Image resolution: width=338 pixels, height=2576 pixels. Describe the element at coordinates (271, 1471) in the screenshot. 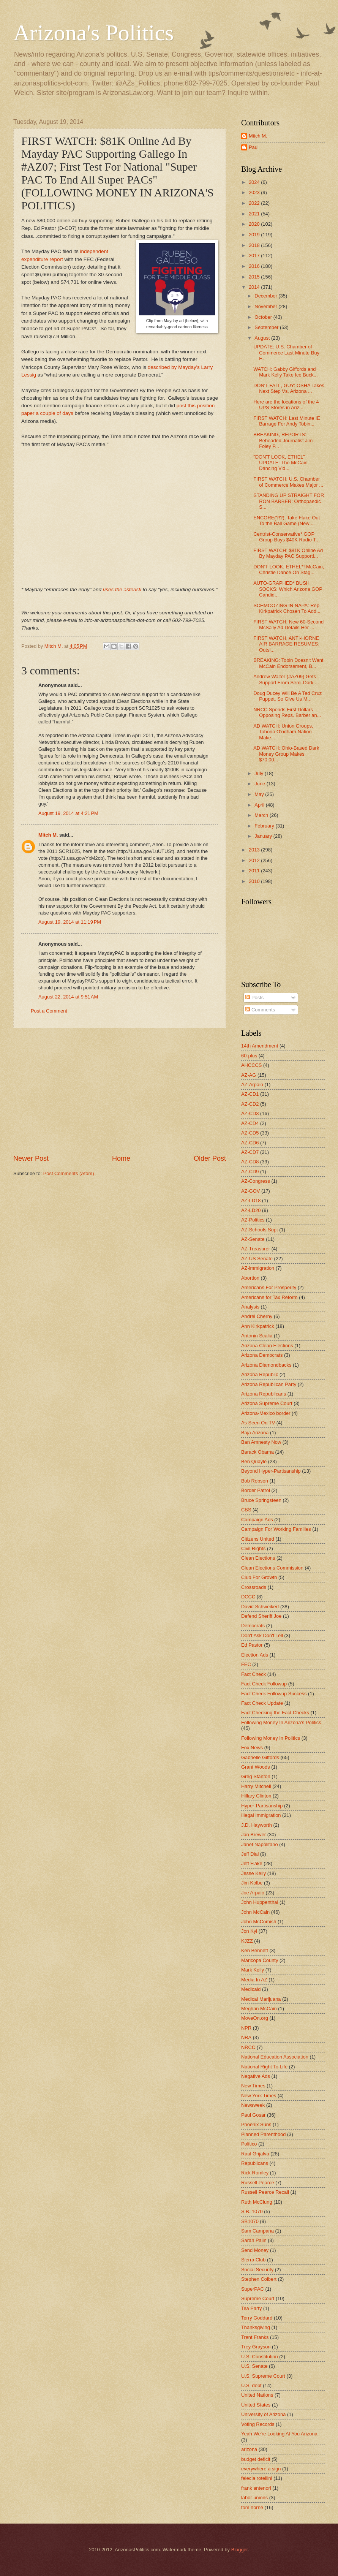

I see `Beyond Hyper-Partisanship` at that location.